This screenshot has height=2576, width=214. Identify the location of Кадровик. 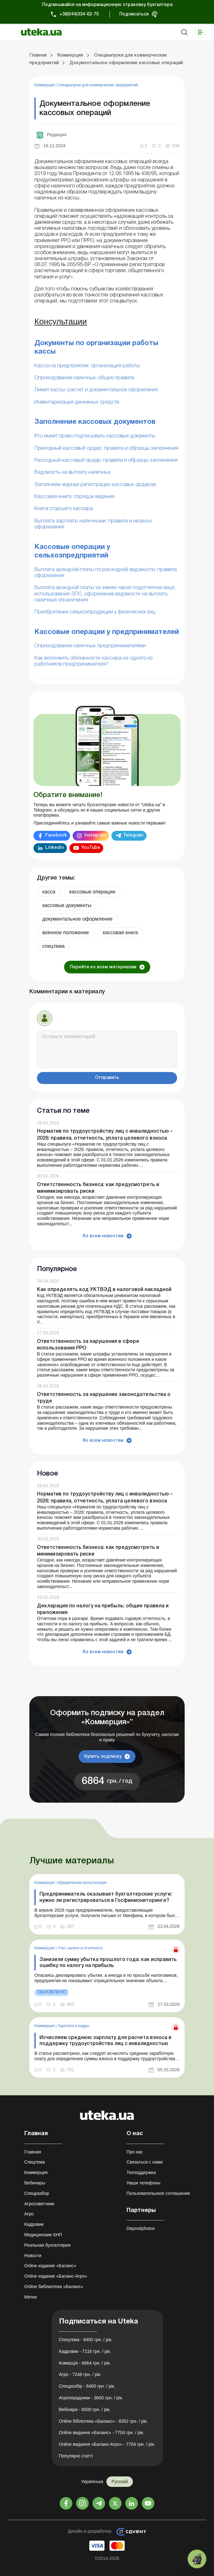
(34, 2224).